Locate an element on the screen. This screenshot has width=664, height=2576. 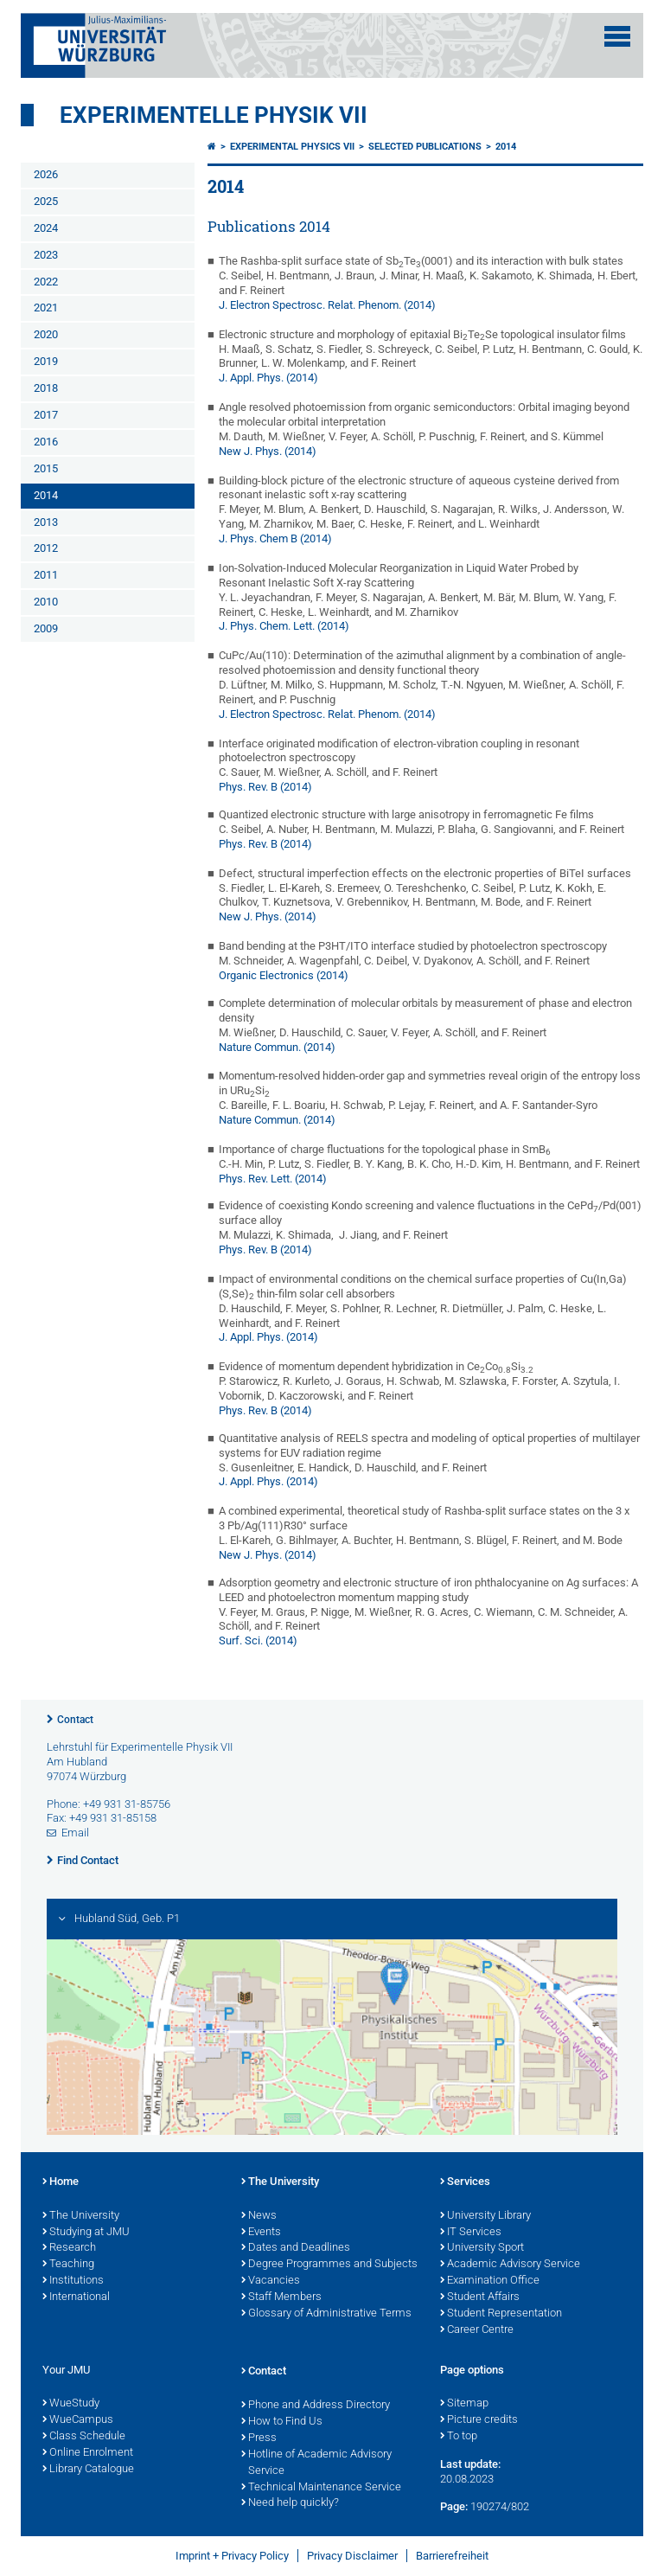
Hotline of Academic Advisory Service is located at coordinates (316, 2463).